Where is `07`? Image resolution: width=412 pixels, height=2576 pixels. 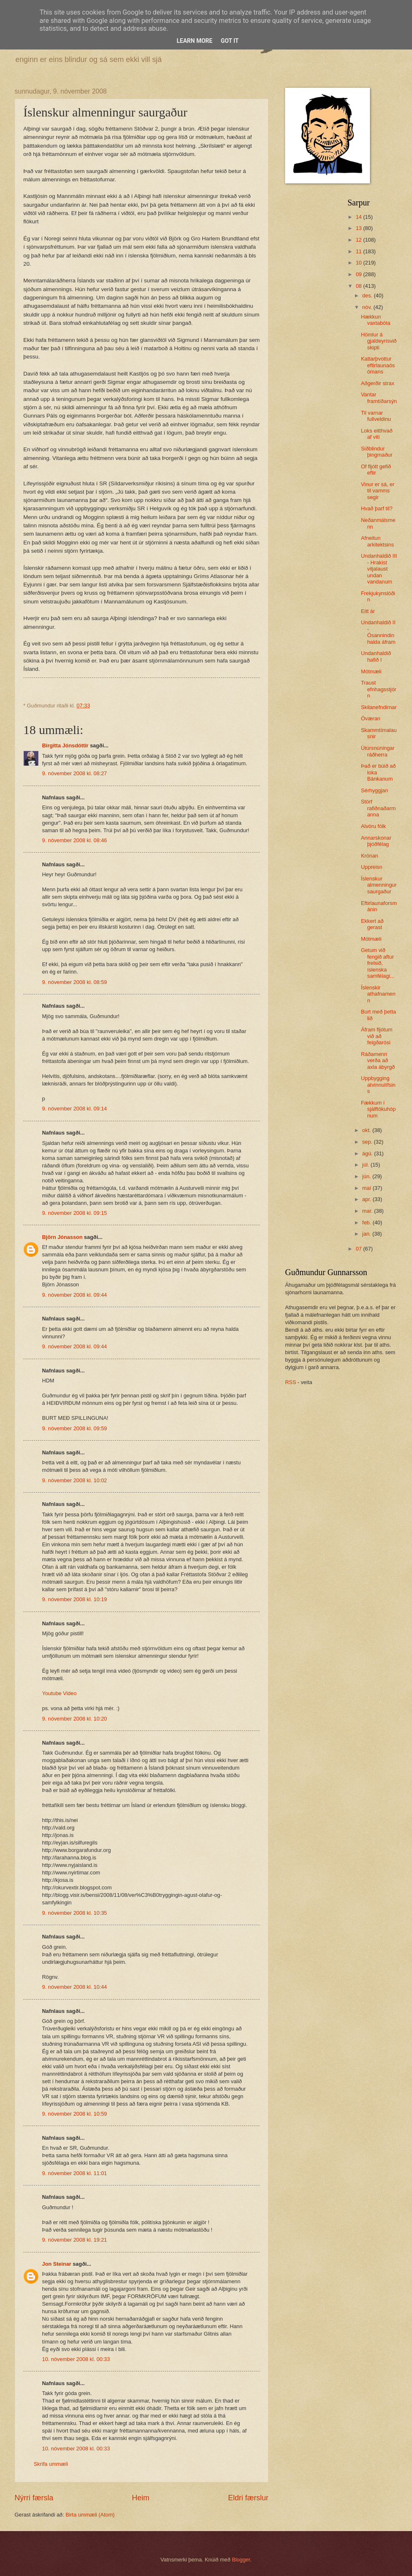 07 is located at coordinates (359, 1249).